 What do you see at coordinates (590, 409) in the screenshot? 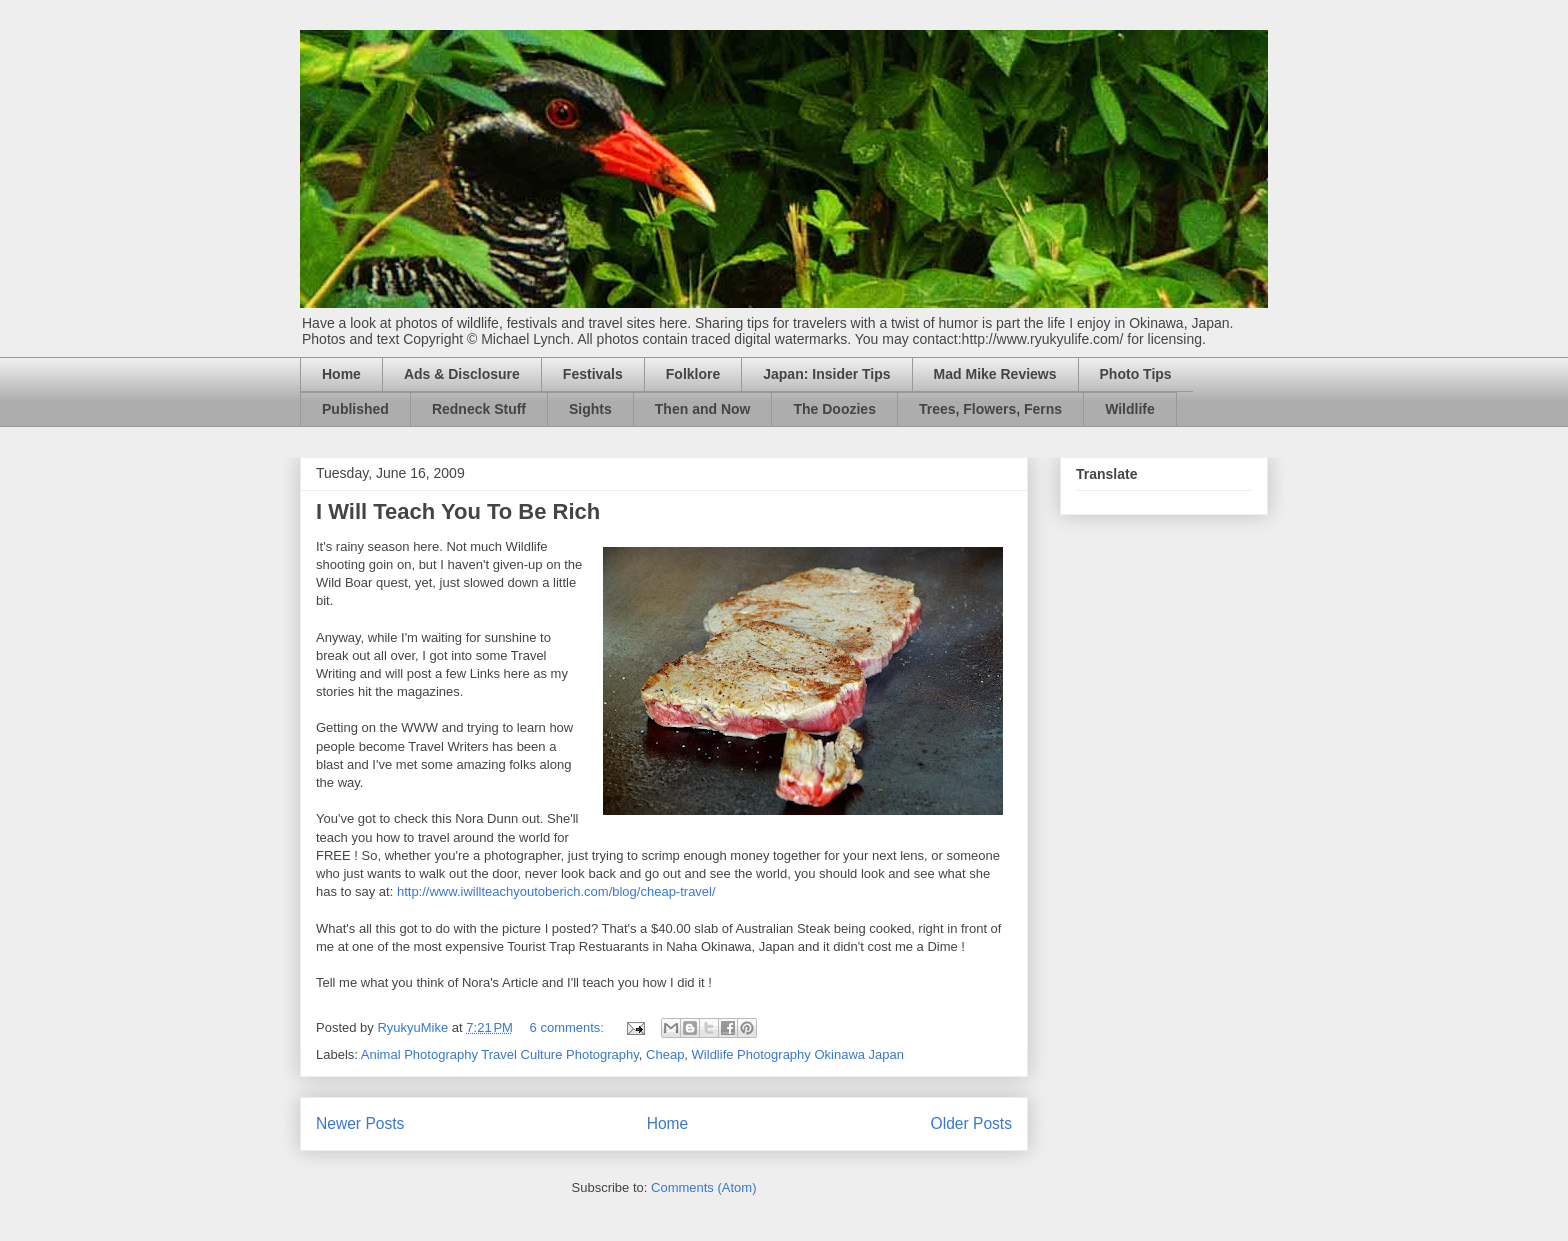
I see `Sights` at bounding box center [590, 409].